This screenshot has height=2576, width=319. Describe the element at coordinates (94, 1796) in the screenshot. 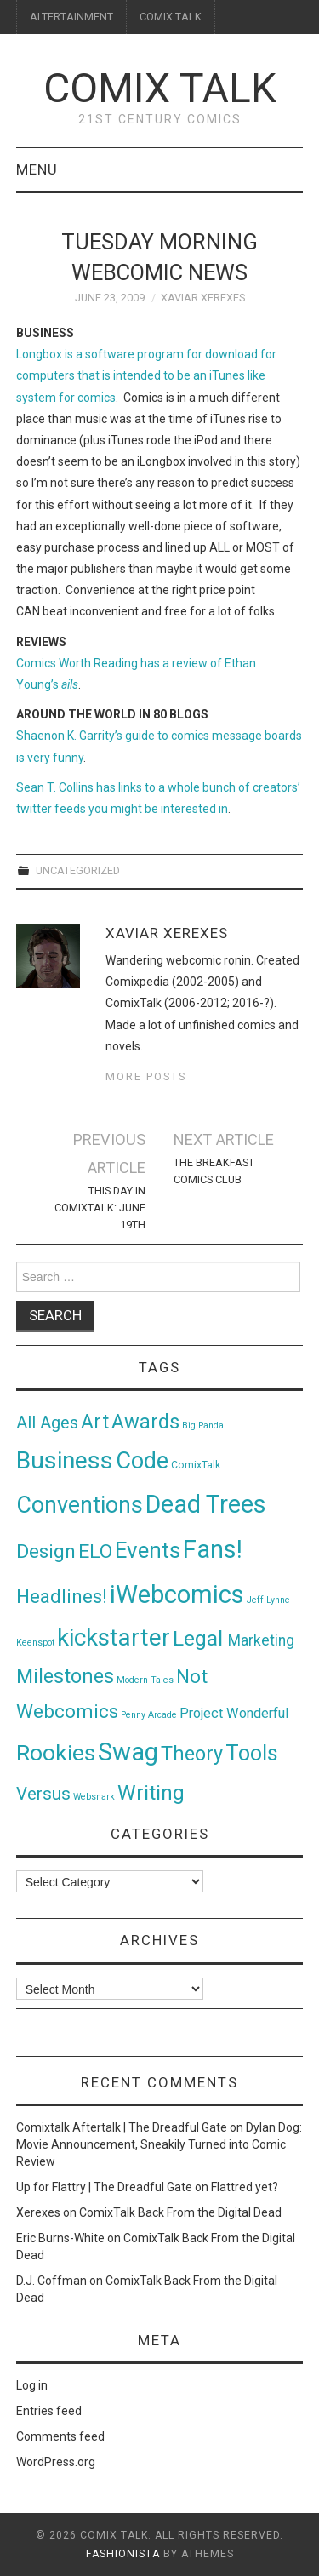

I see `Websnark [Websnark (1 item)]` at that location.